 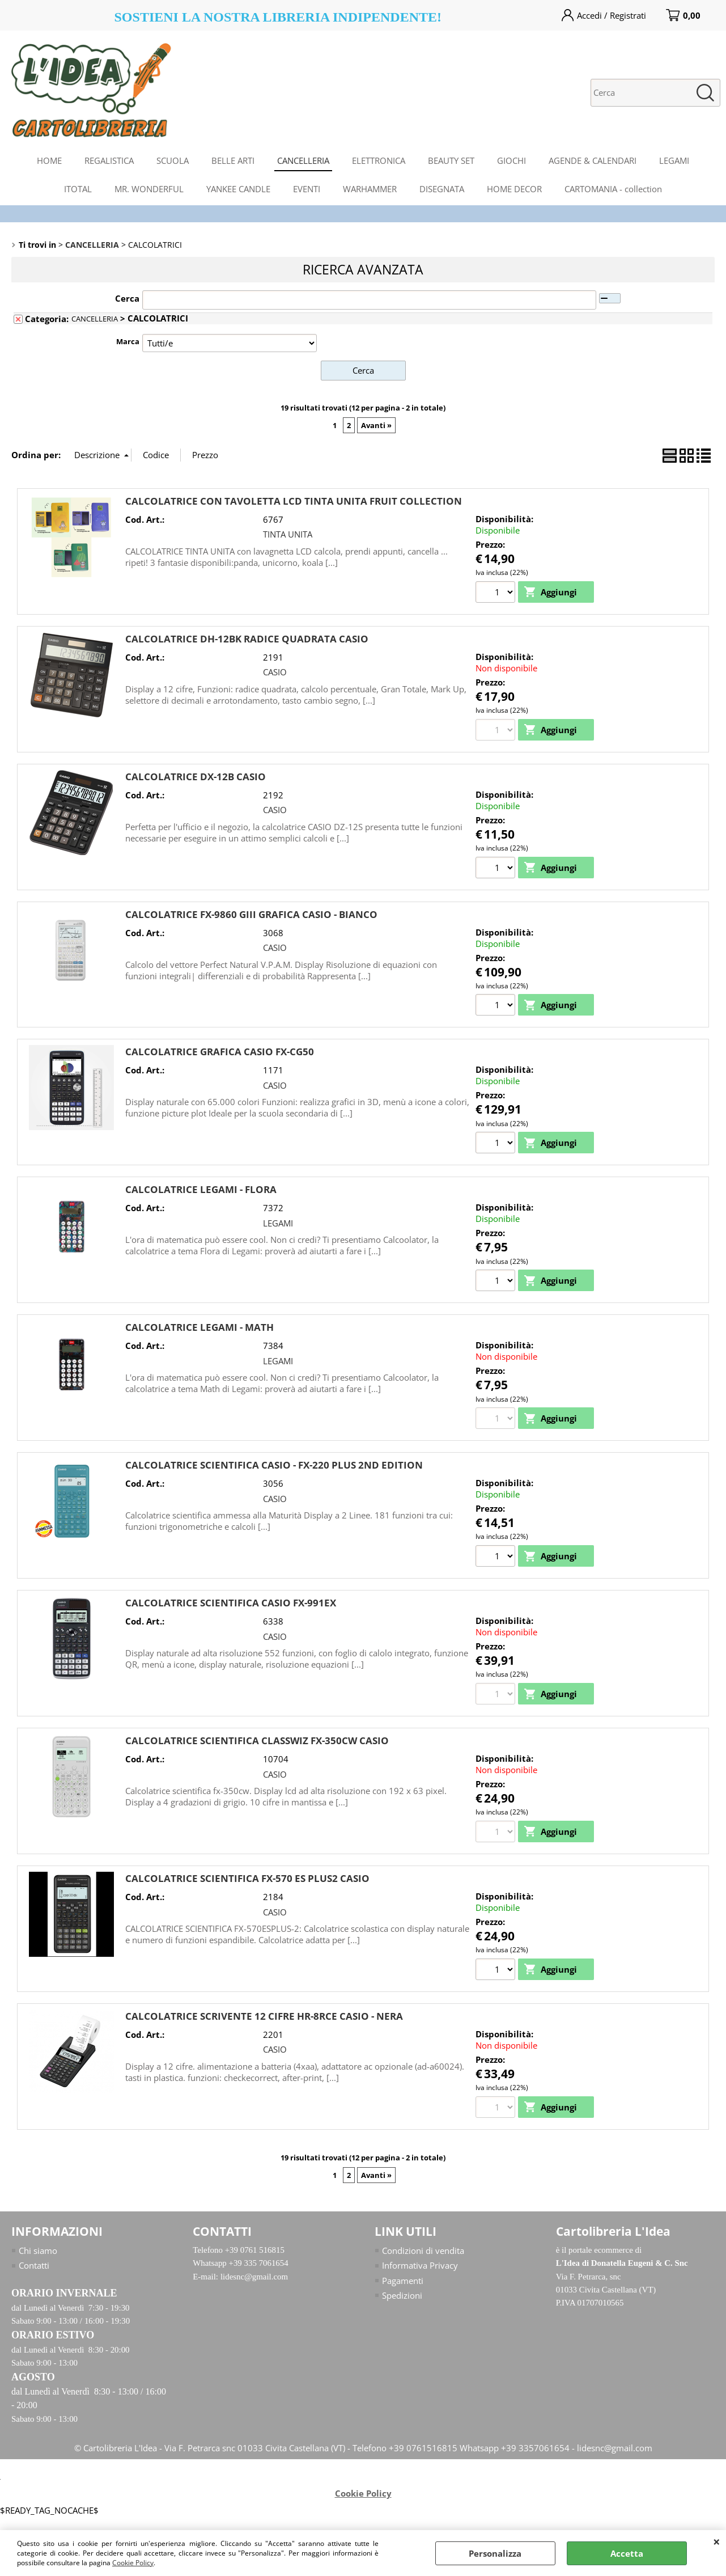 What do you see at coordinates (287, 534) in the screenshot?
I see `TINTA UNITA` at bounding box center [287, 534].